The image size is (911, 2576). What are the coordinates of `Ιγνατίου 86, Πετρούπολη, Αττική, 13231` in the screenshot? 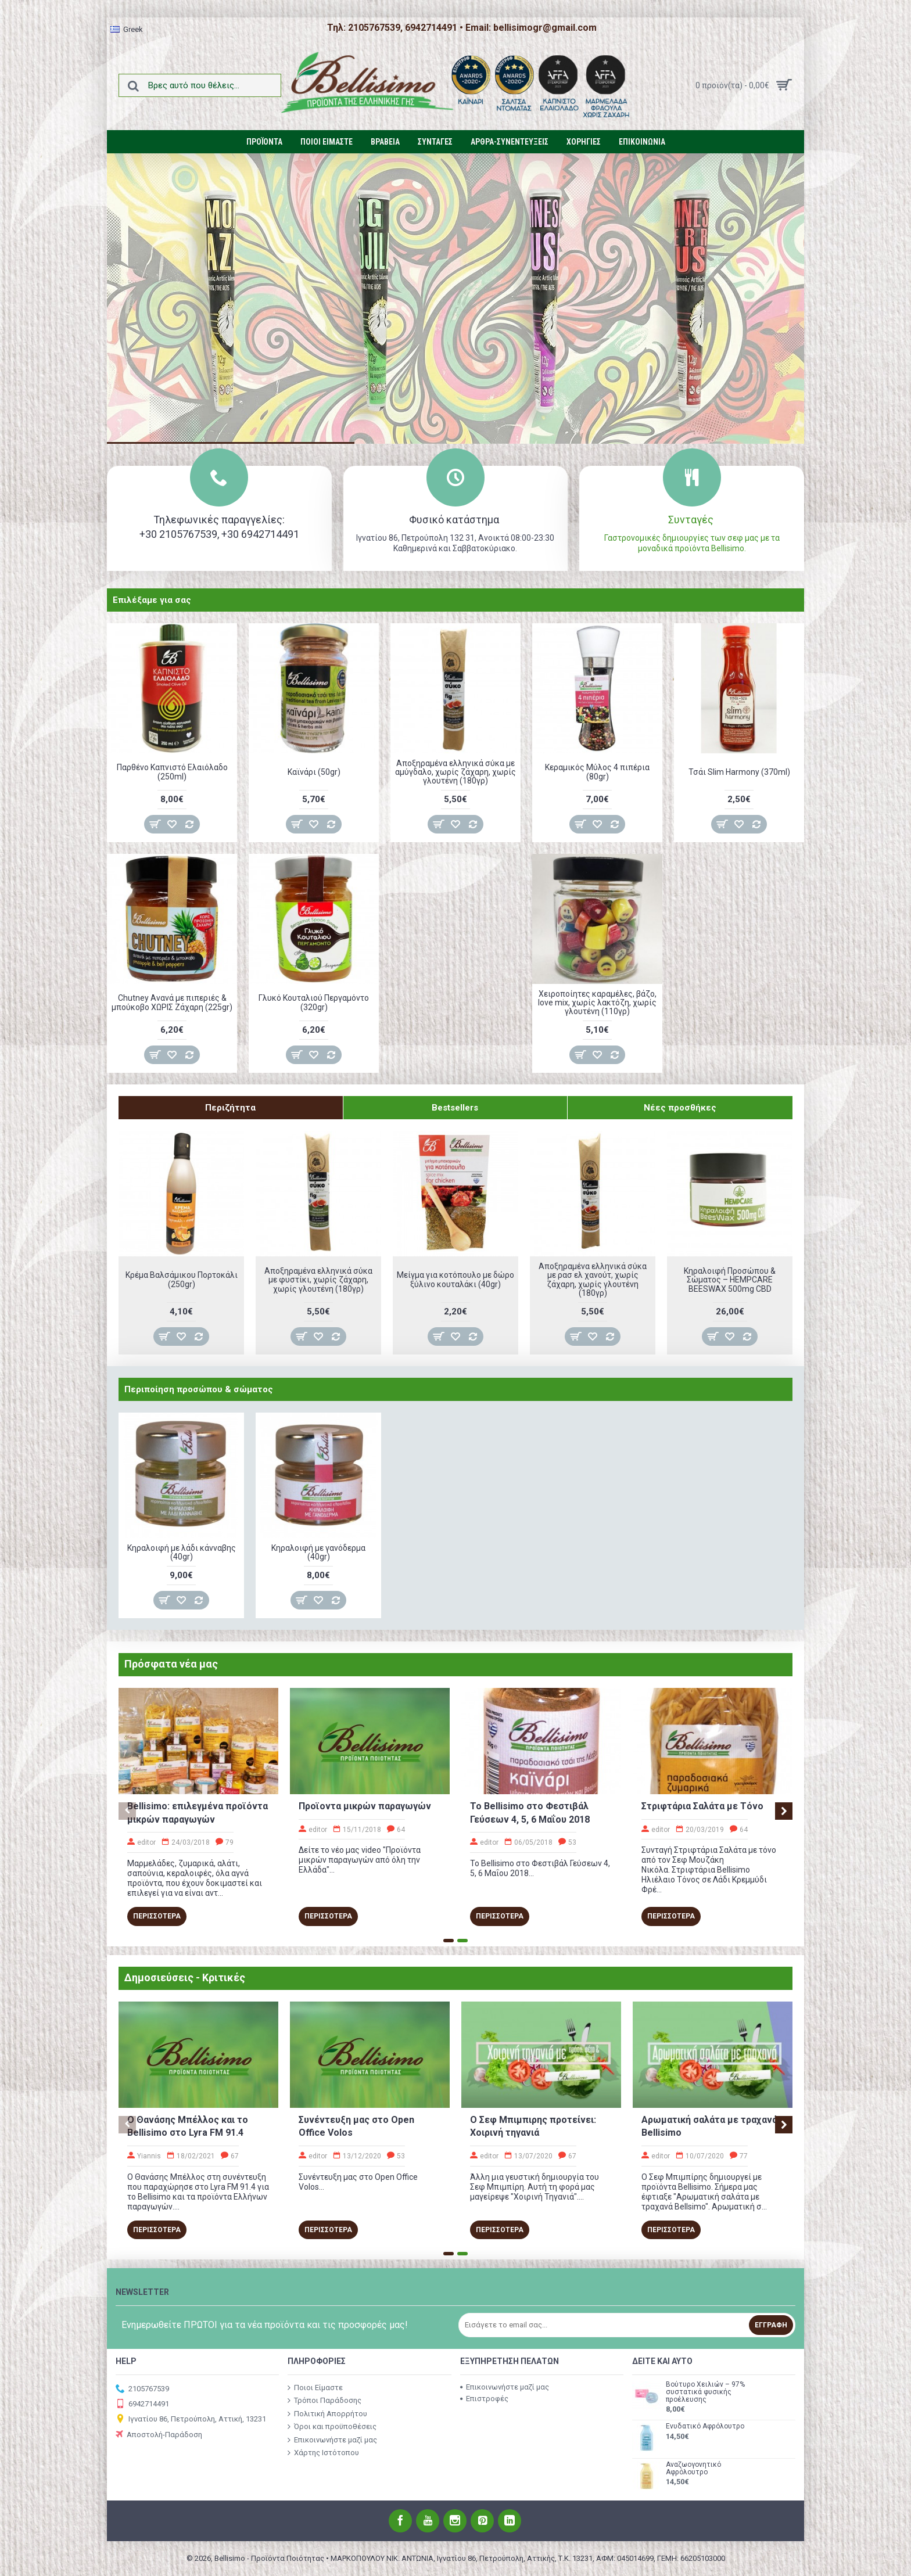 It's located at (191, 2419).